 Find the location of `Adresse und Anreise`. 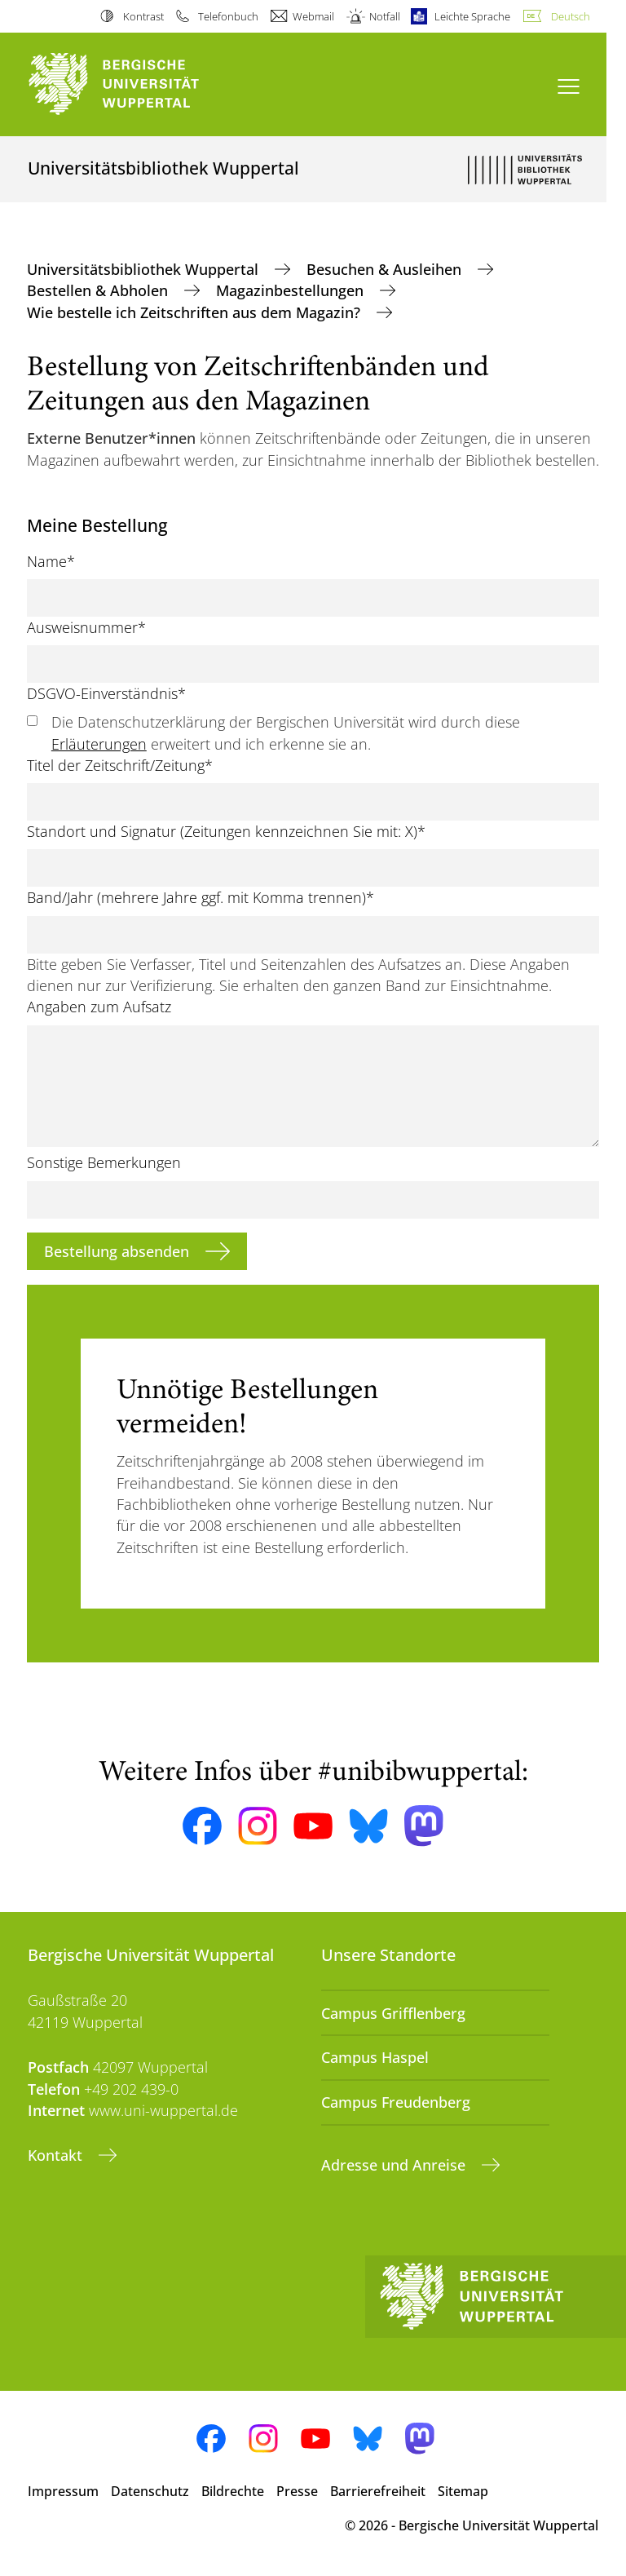

Adresse und Anreise is located at coordinates (395, 2165).